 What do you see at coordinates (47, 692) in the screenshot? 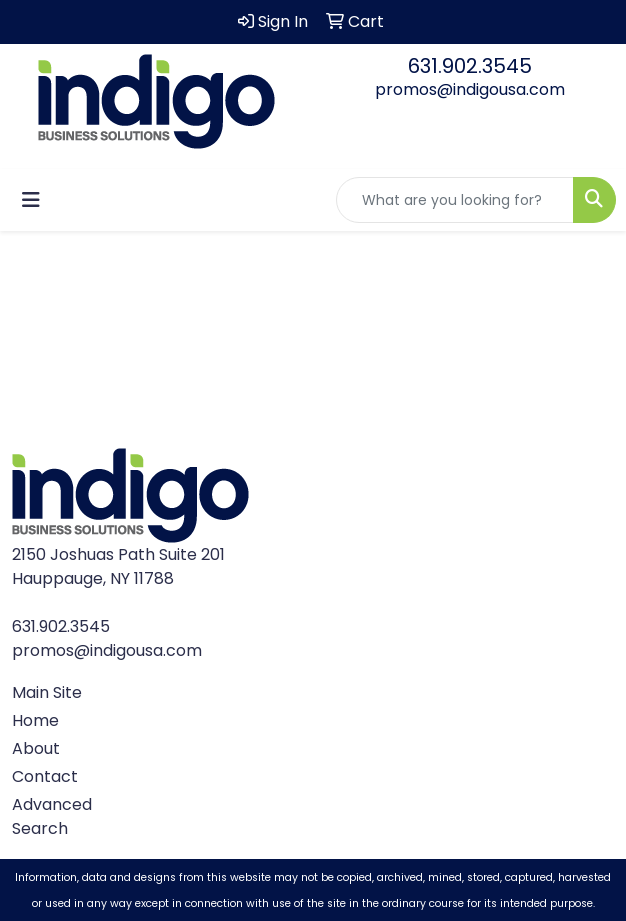
I see `Main Site` at bounding box center [47, 692].